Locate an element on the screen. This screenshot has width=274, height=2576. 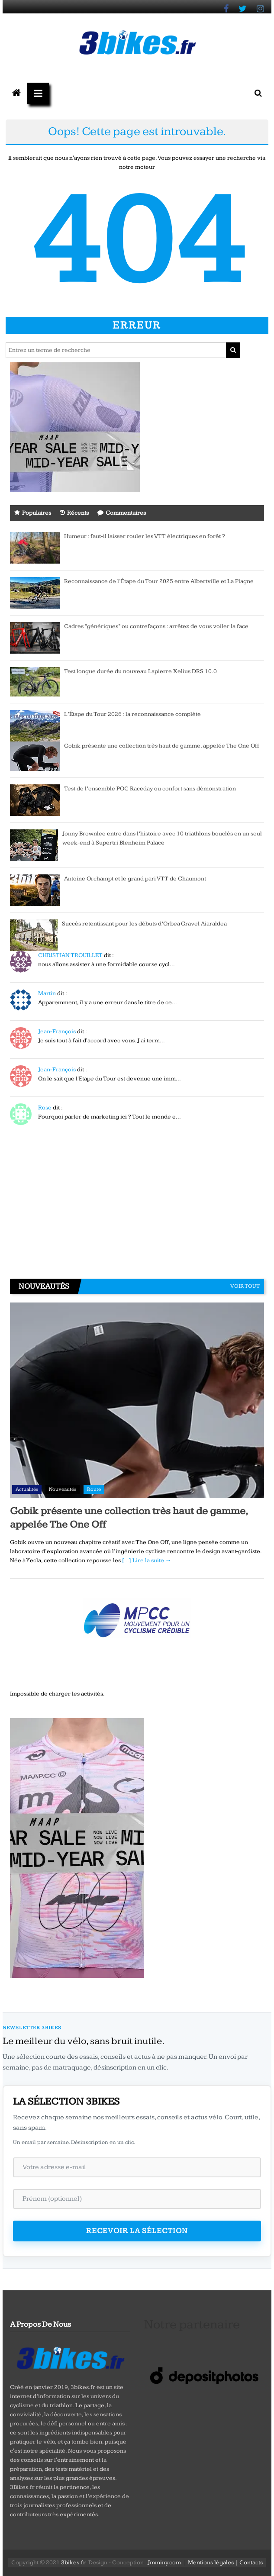
L’Étape du Tour 2026 : la reconnaissance complète is located at coordinates (132, 714).